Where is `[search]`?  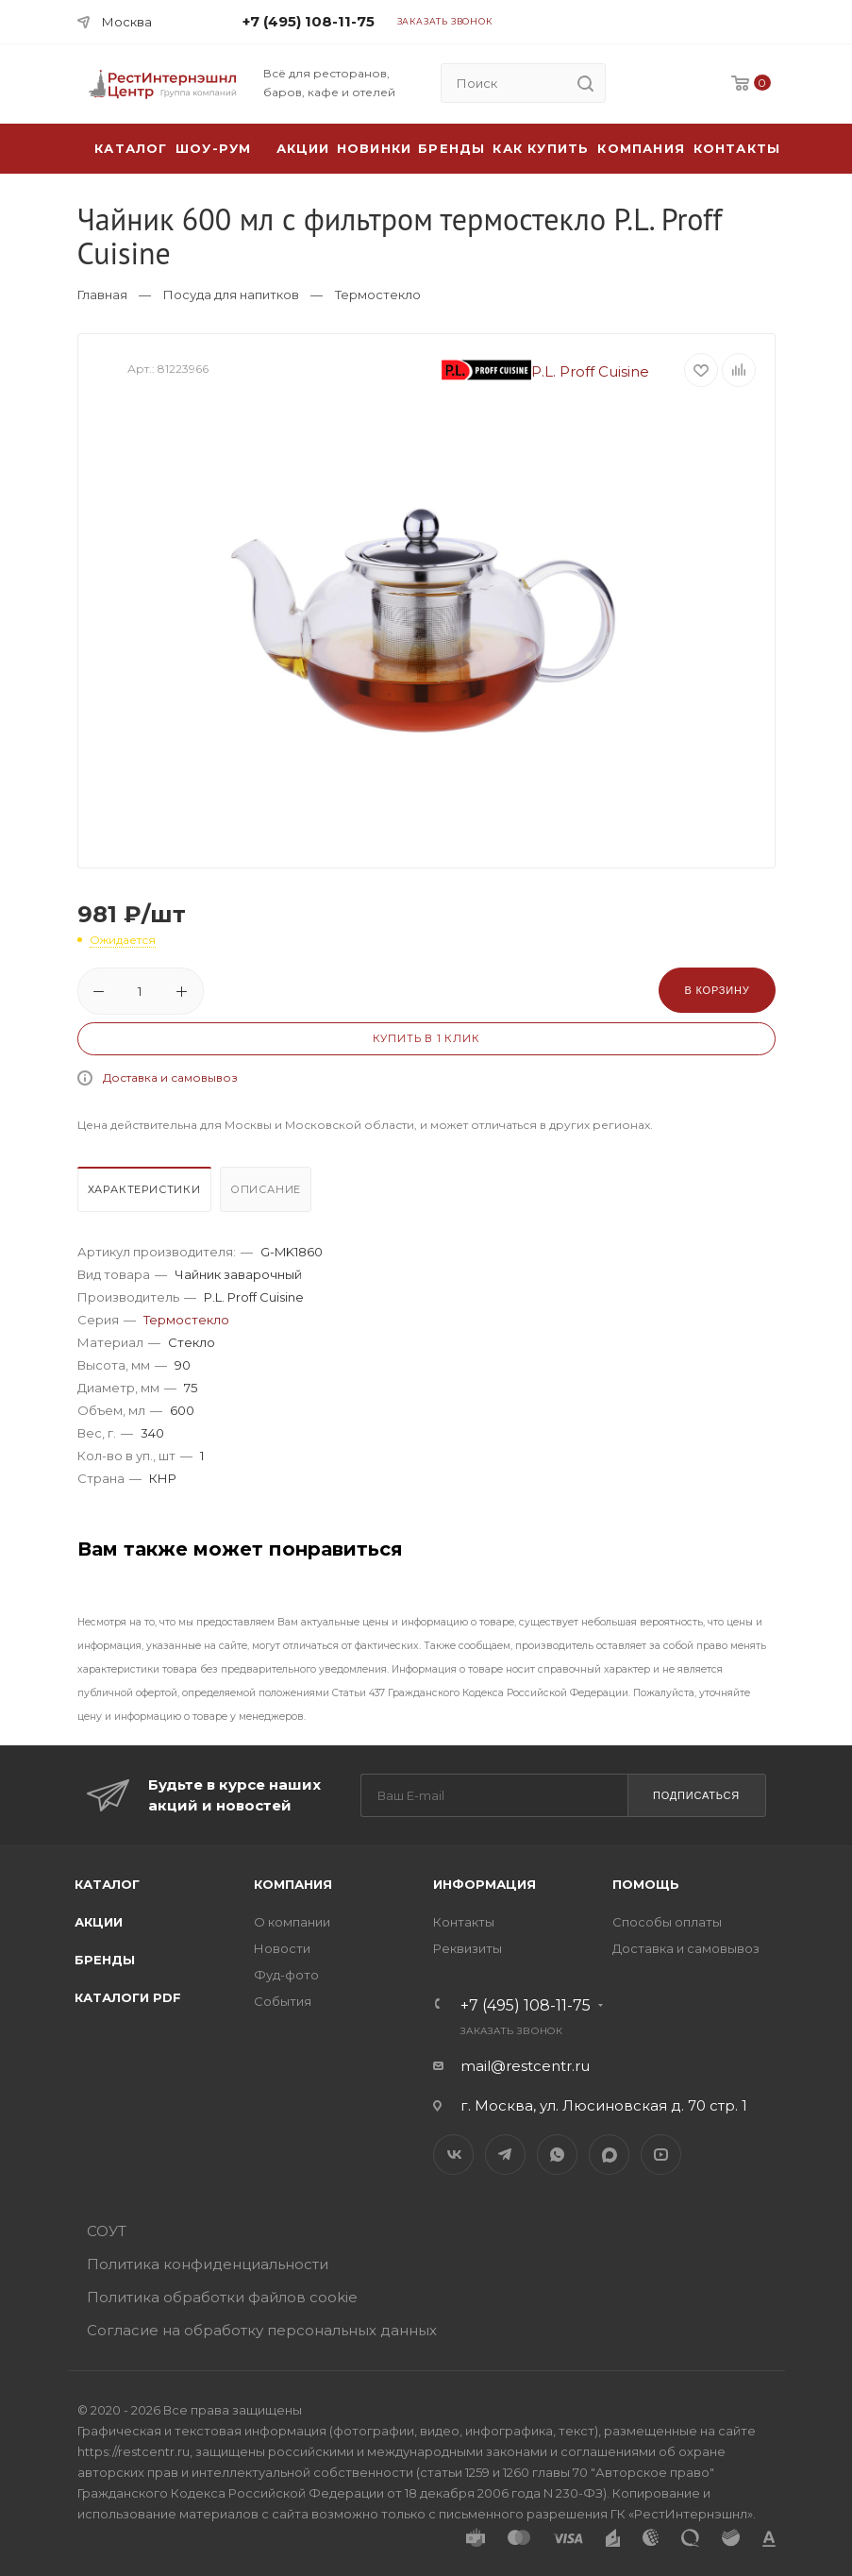 [search] is located at coordinates (586, 83).